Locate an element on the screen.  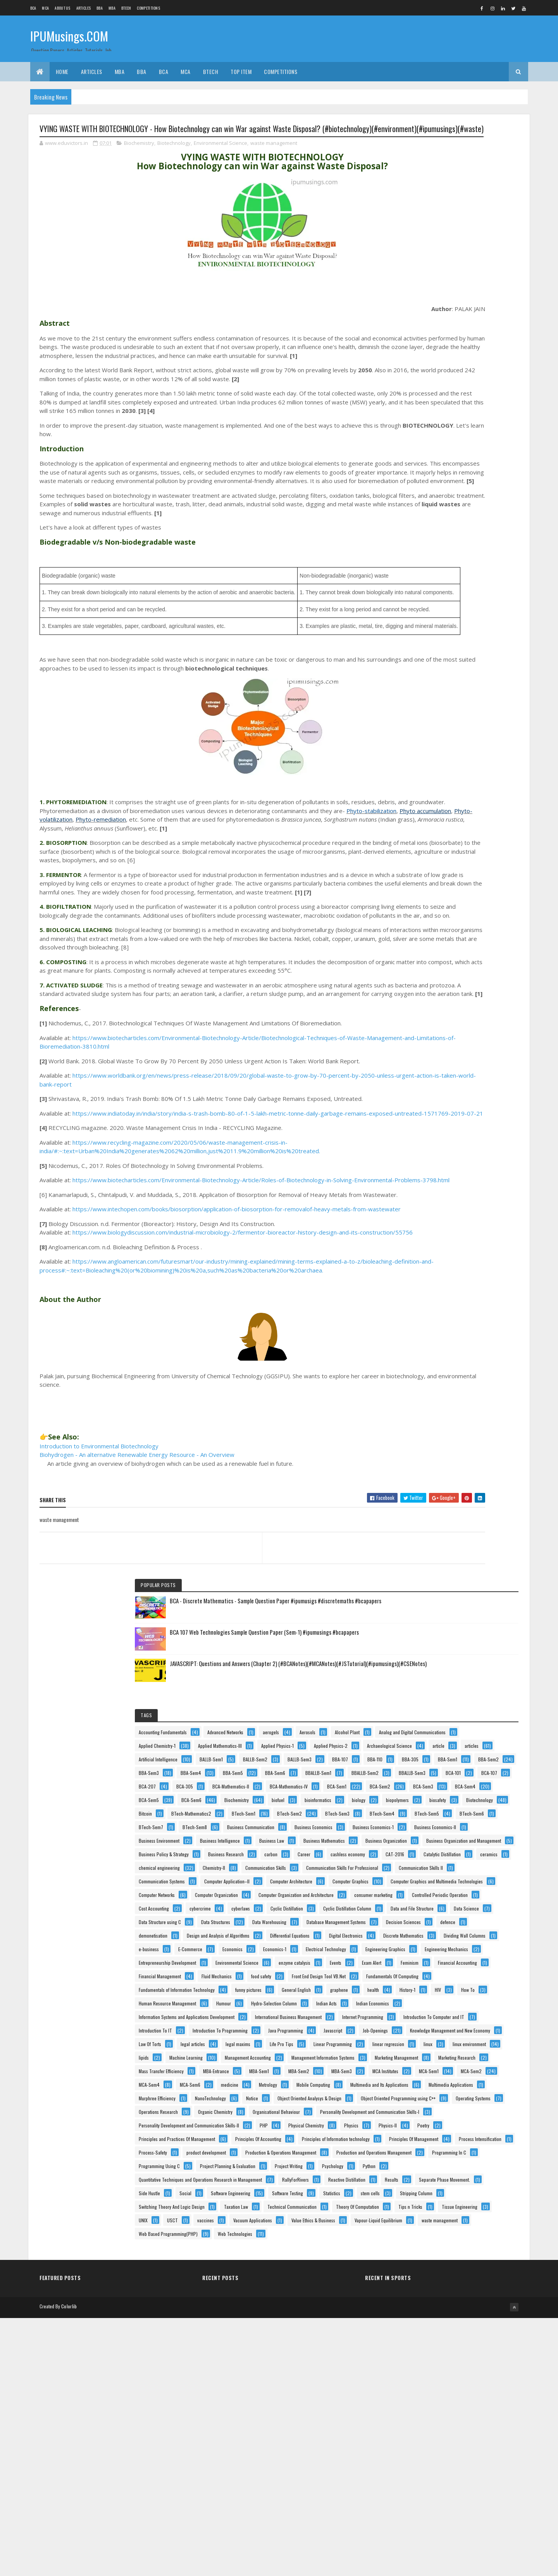
Colorlib is located at coordinates (69, 2565).